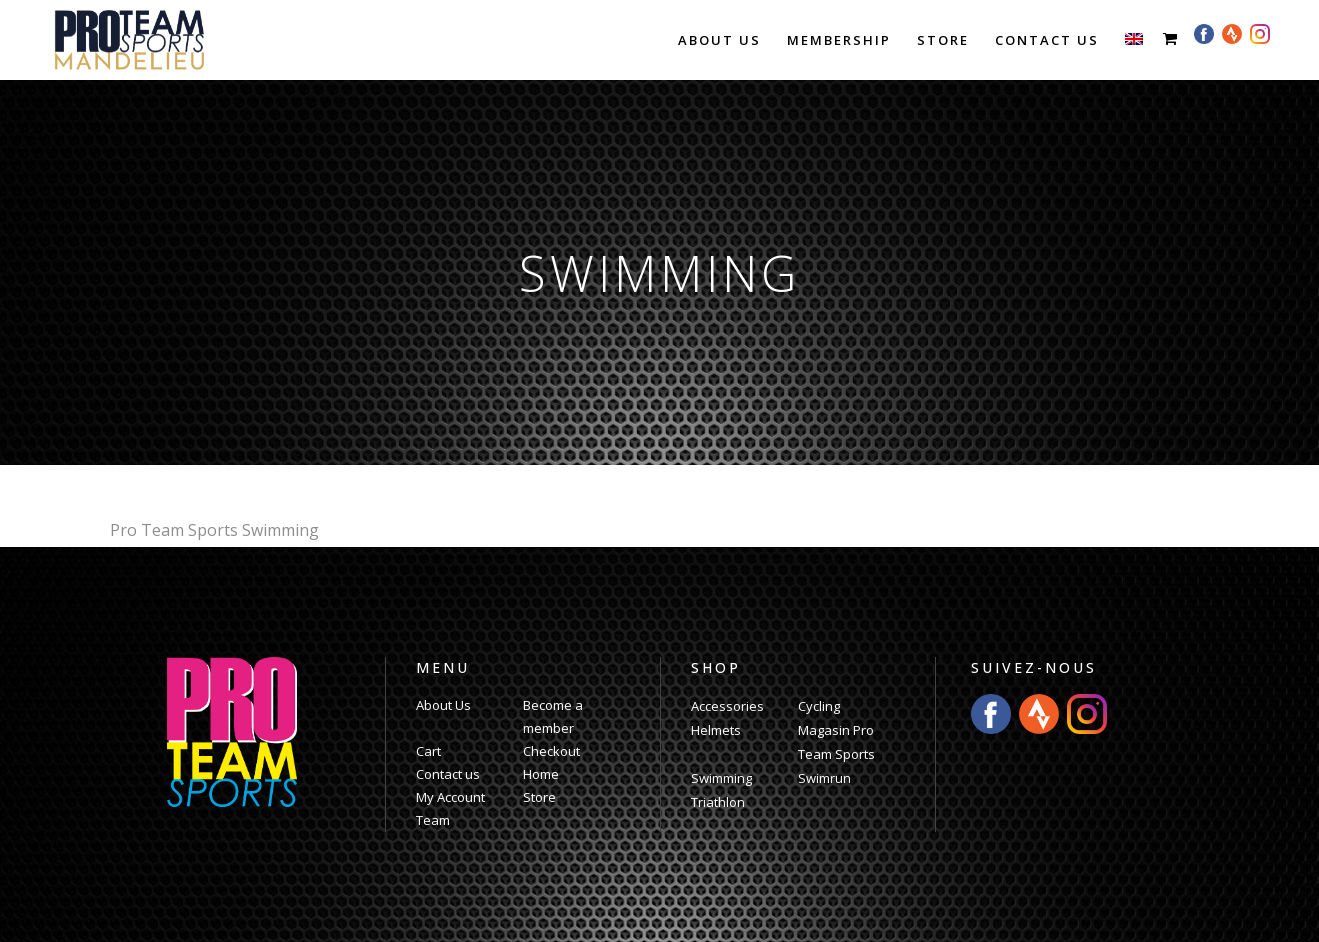 The height and width of the screenshot is (942, 1319). Describe the element at coordinates (551, 751) in the screenshot. I see `Checkout` at that location.